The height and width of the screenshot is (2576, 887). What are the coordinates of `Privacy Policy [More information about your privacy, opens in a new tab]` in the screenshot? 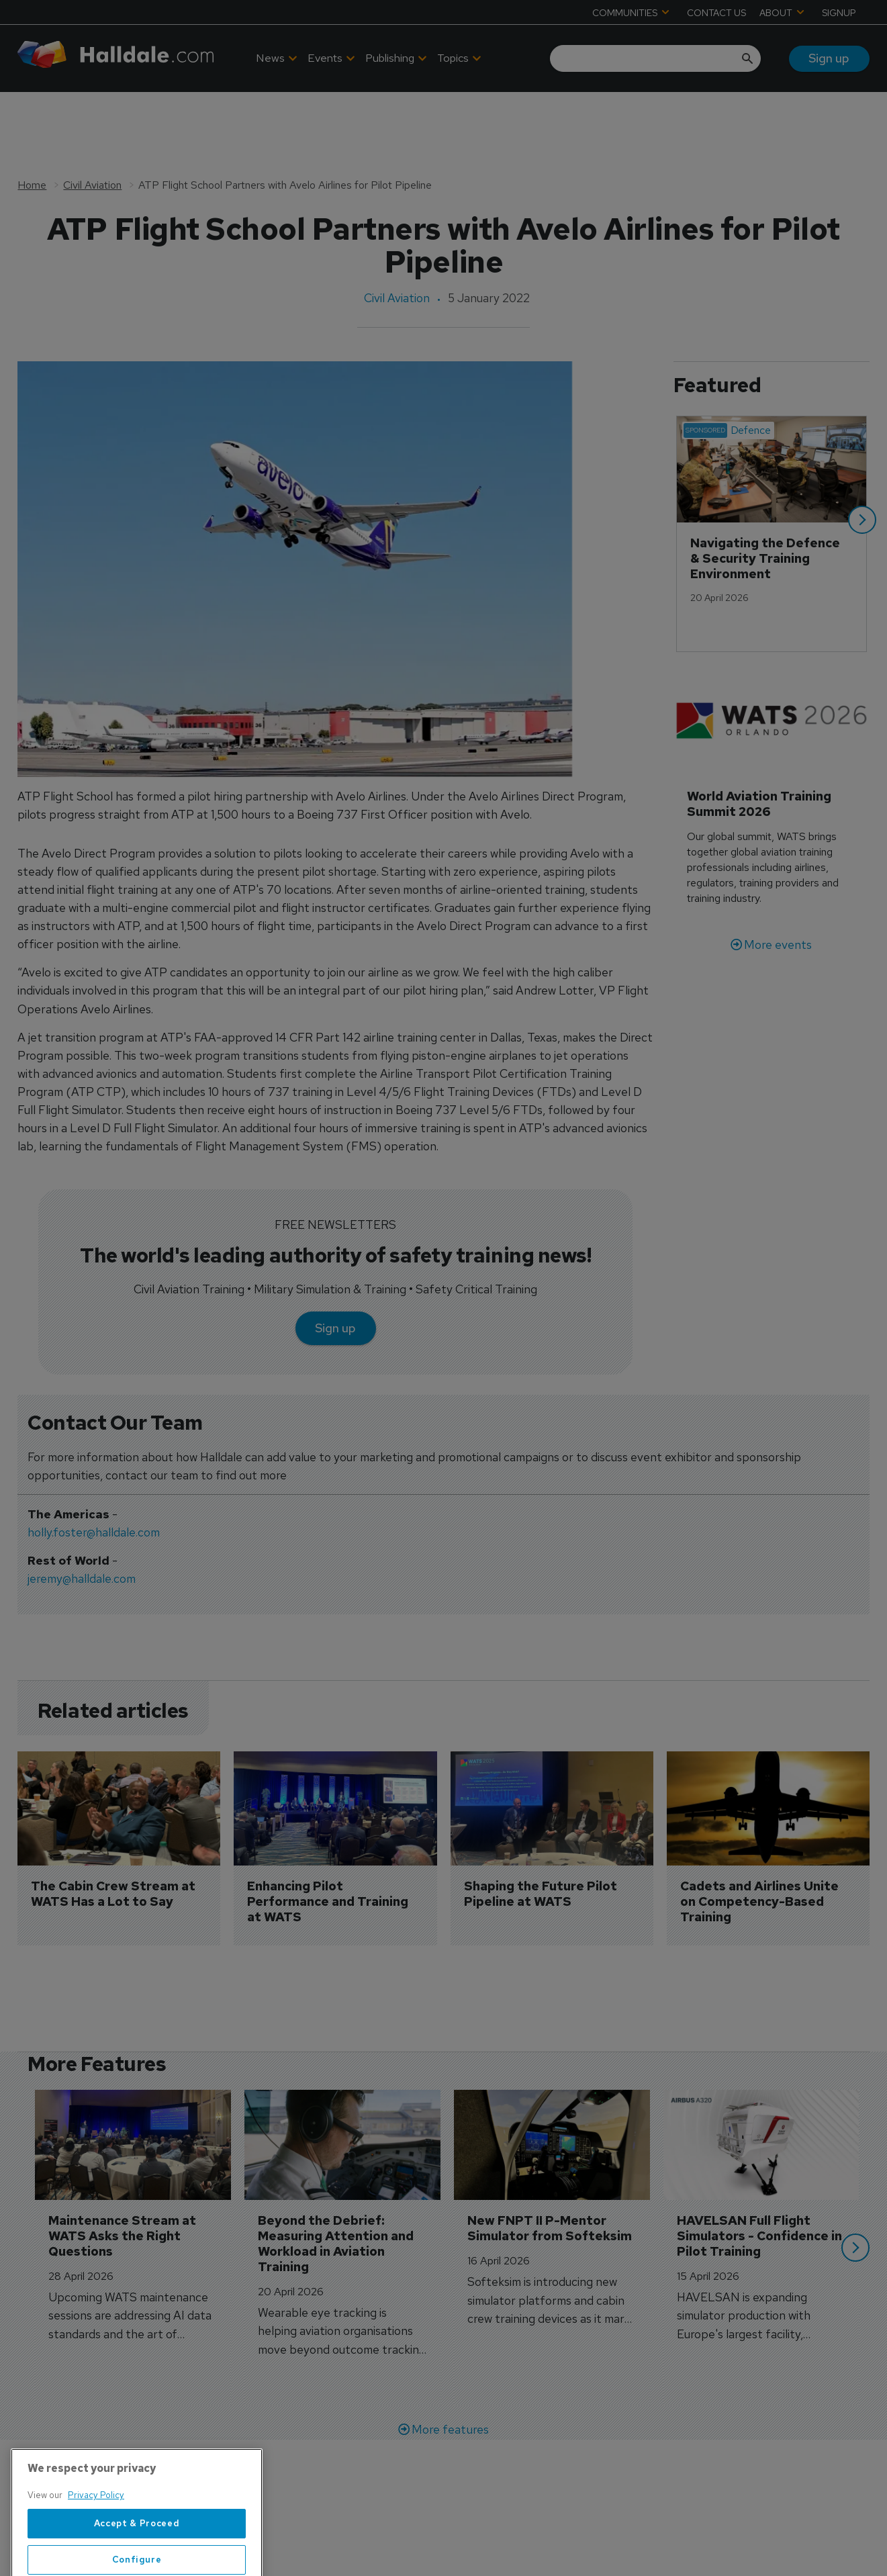 It's located at (96, 2538).